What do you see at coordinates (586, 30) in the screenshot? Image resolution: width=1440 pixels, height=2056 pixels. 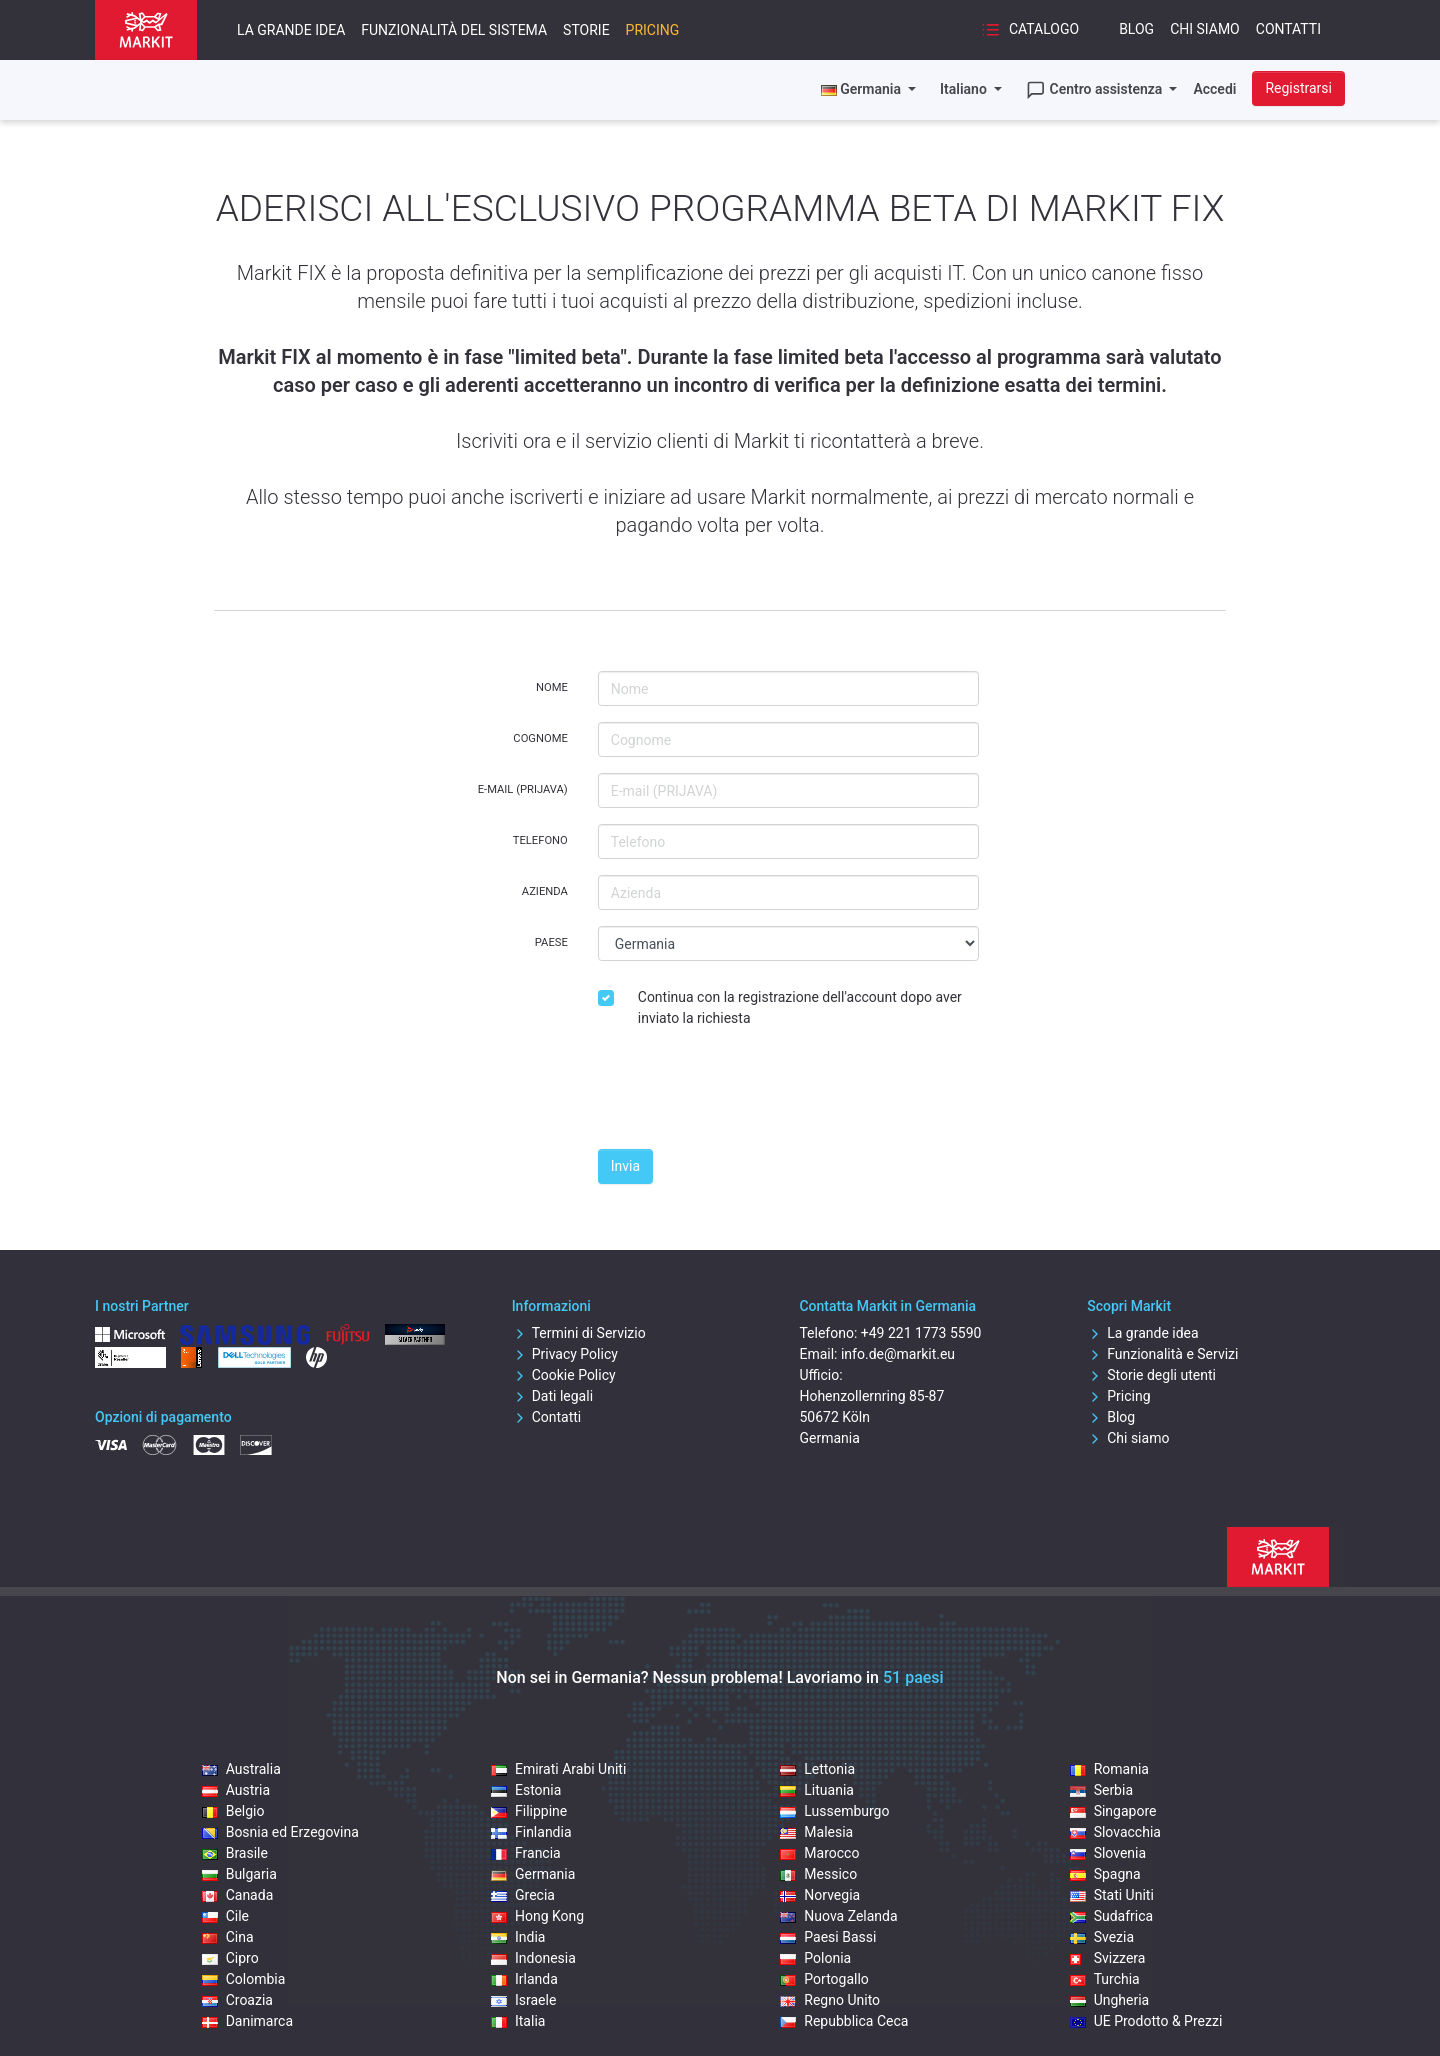 I see `Storie` at bounding box center [586, 30].